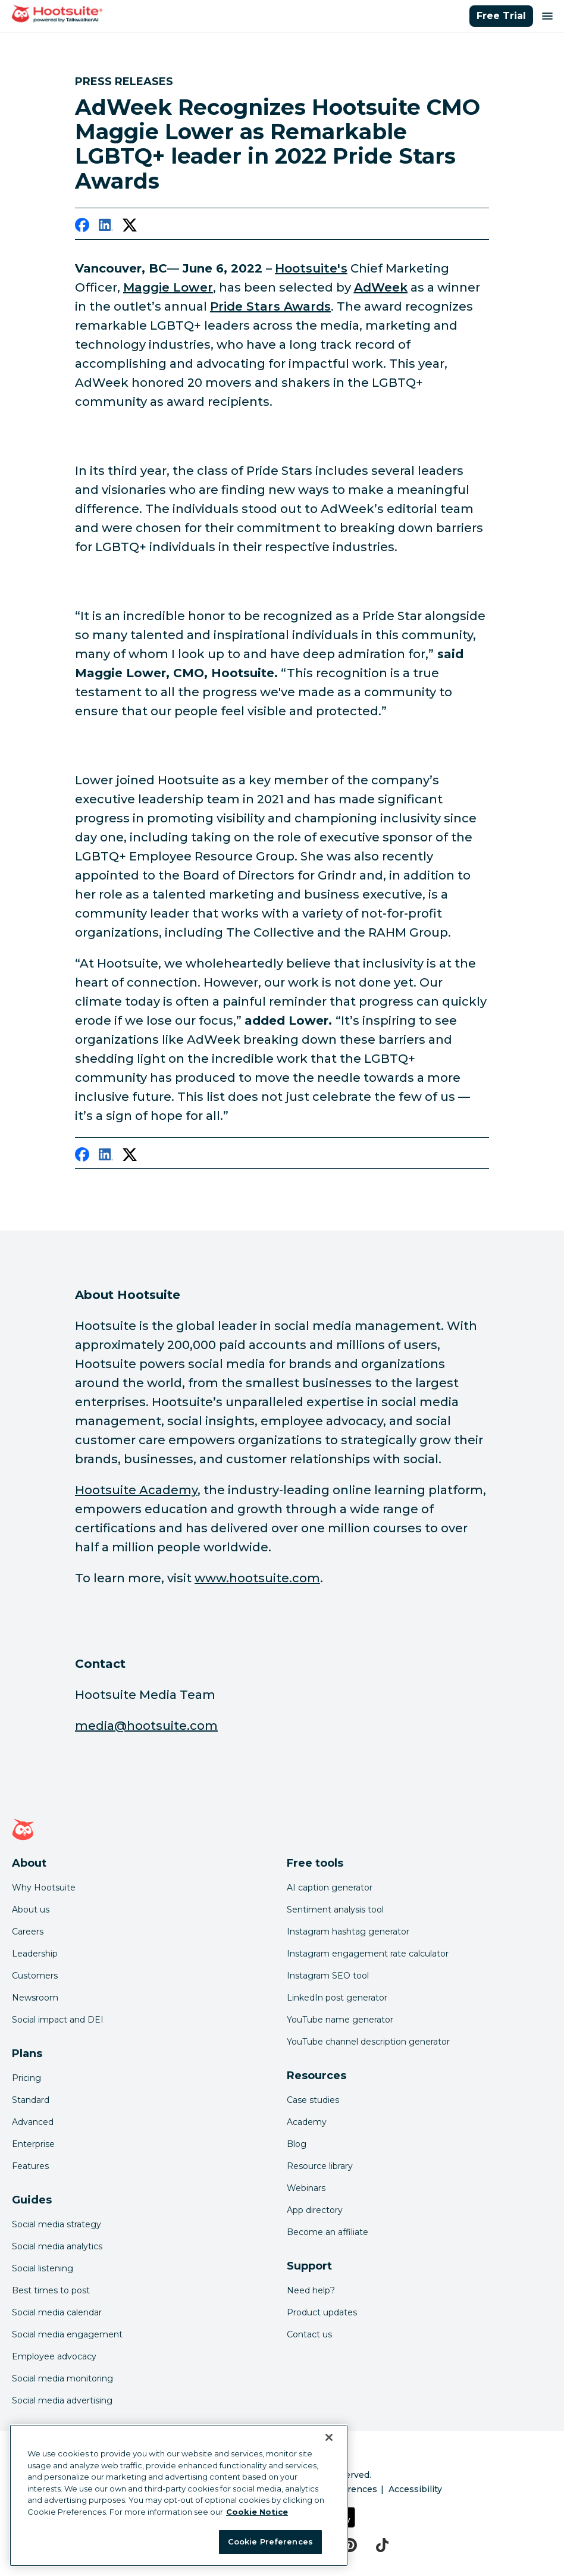 This screenshot has width=564, height=2576. Describe the element at coordinates (57, 2312) in the screenshot. I see `Social media calendar [Click here to read our social media calendar guide]` at that location.